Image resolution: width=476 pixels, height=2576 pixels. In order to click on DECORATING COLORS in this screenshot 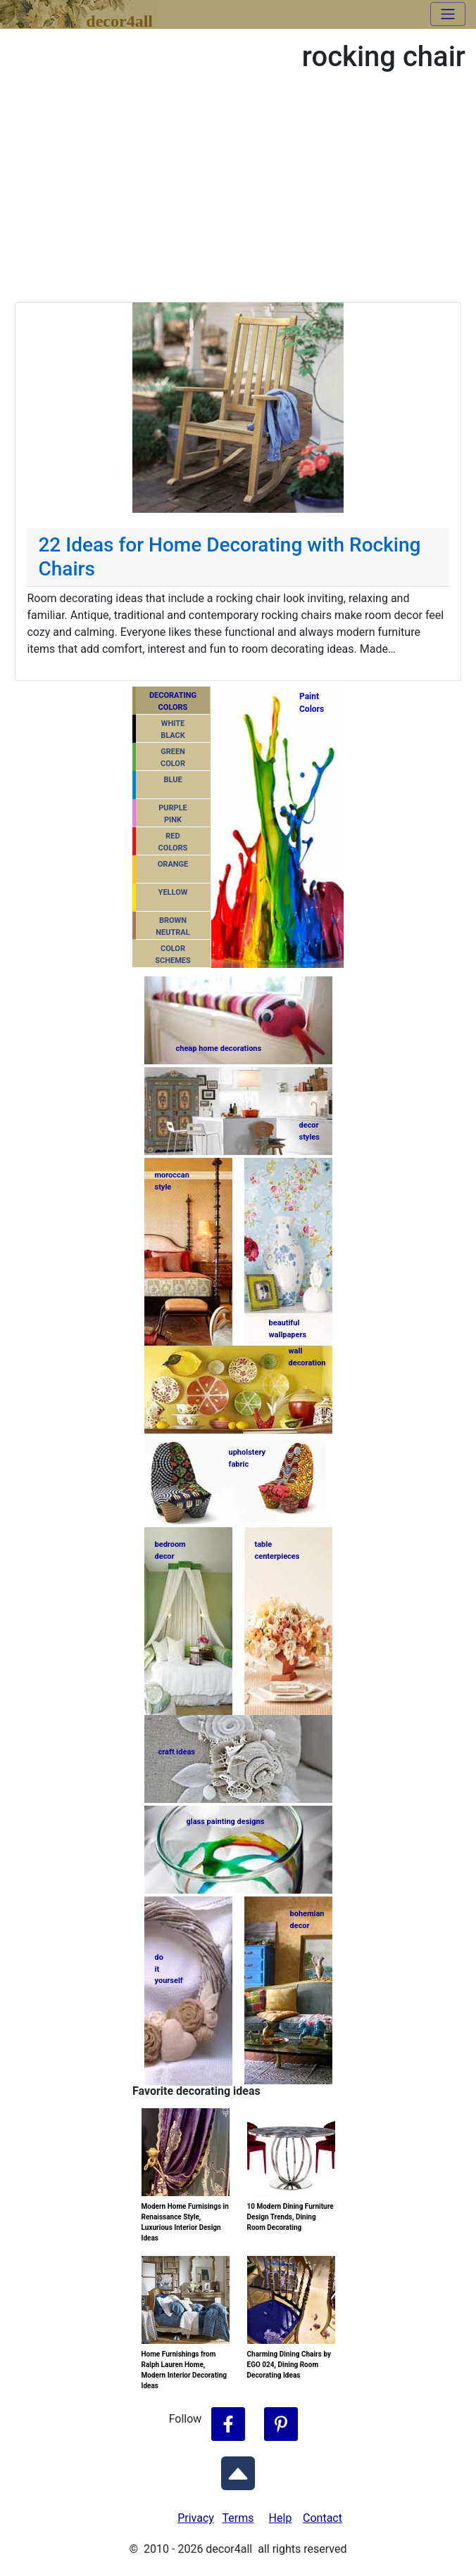, I will do `click(172, 701)`.